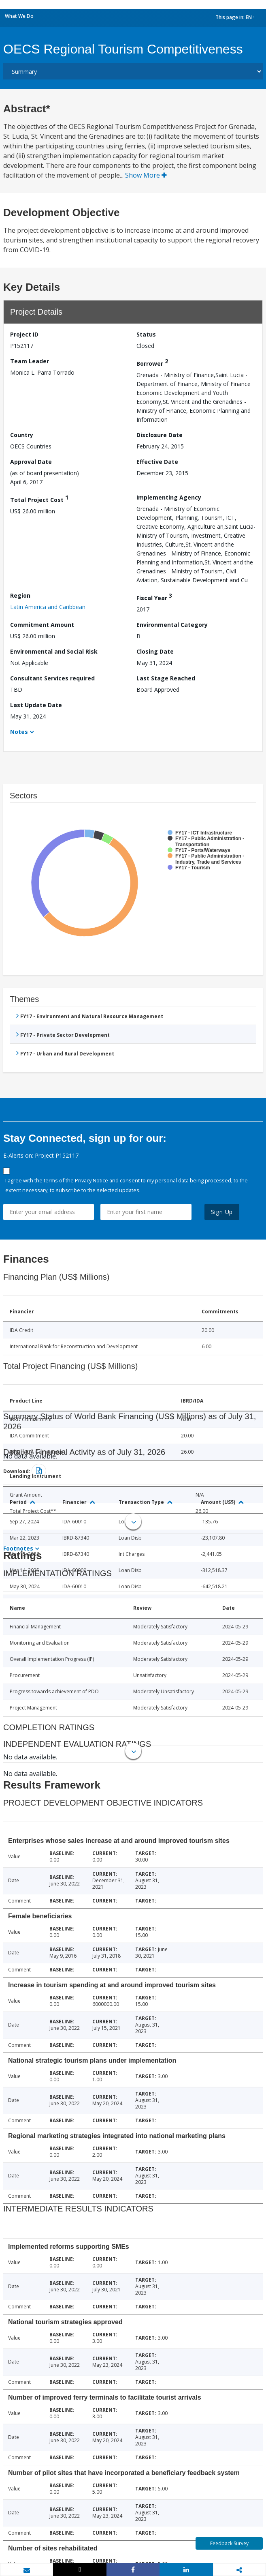 The image size is (266, 2576). What do you see at coordinates (24, 334) in the screenshot?
I see `Project ID` at bounding box center [24, 334].